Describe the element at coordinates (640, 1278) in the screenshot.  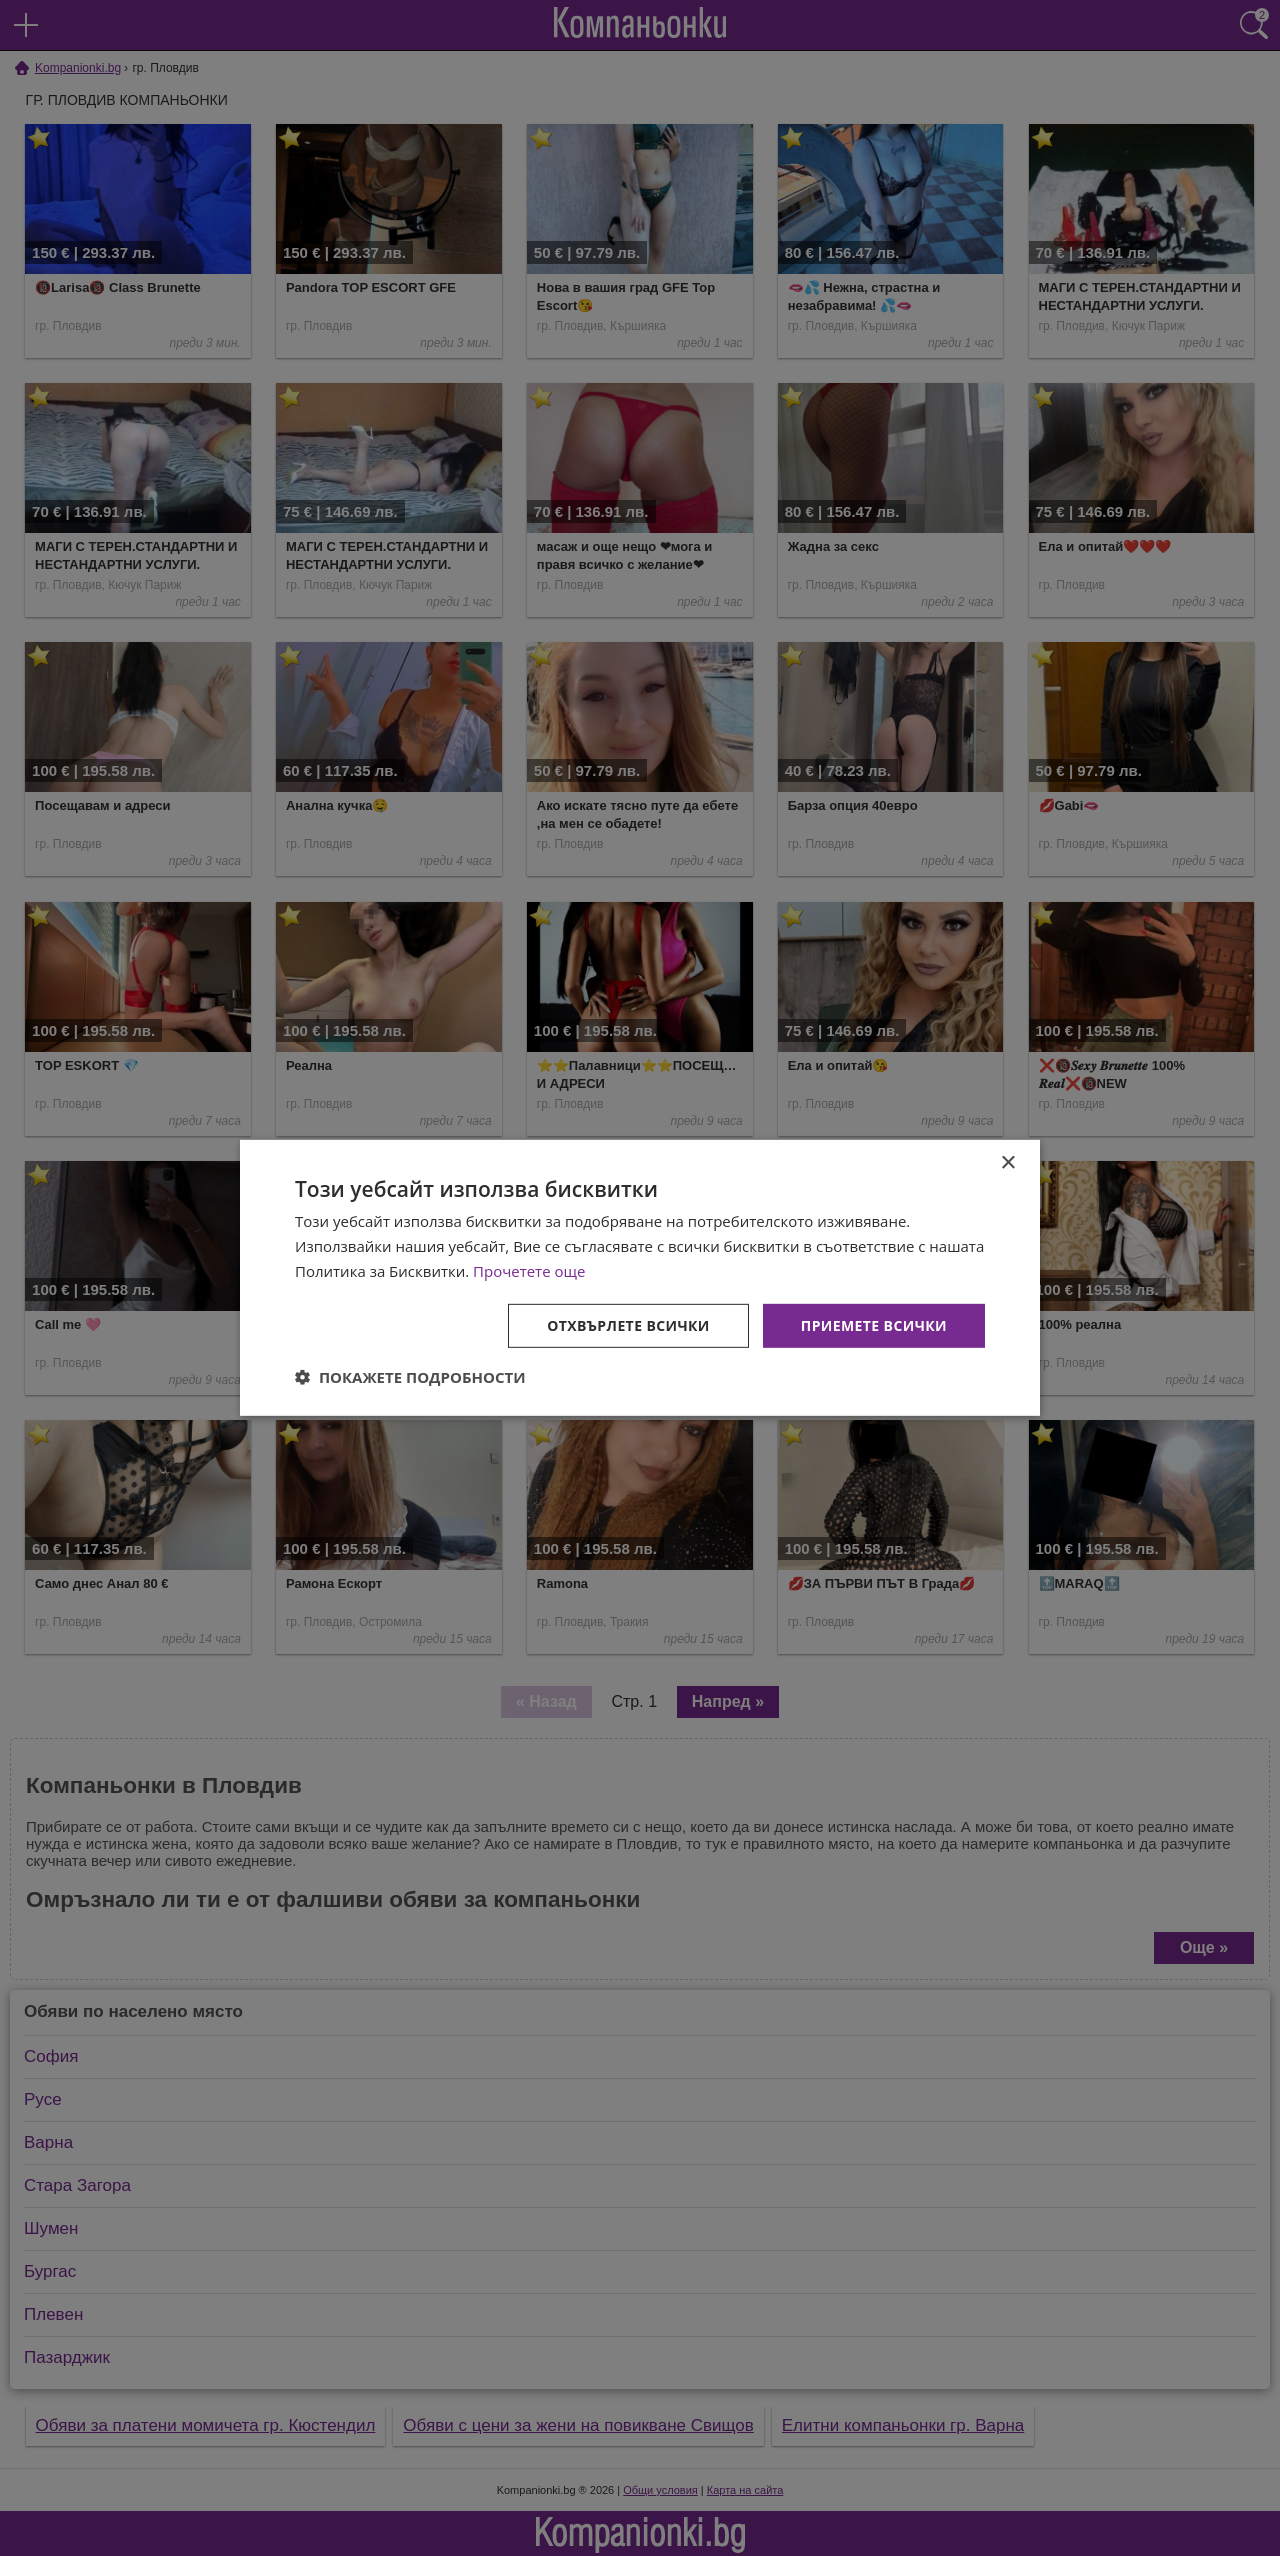
I see `[dialog]` at that location.